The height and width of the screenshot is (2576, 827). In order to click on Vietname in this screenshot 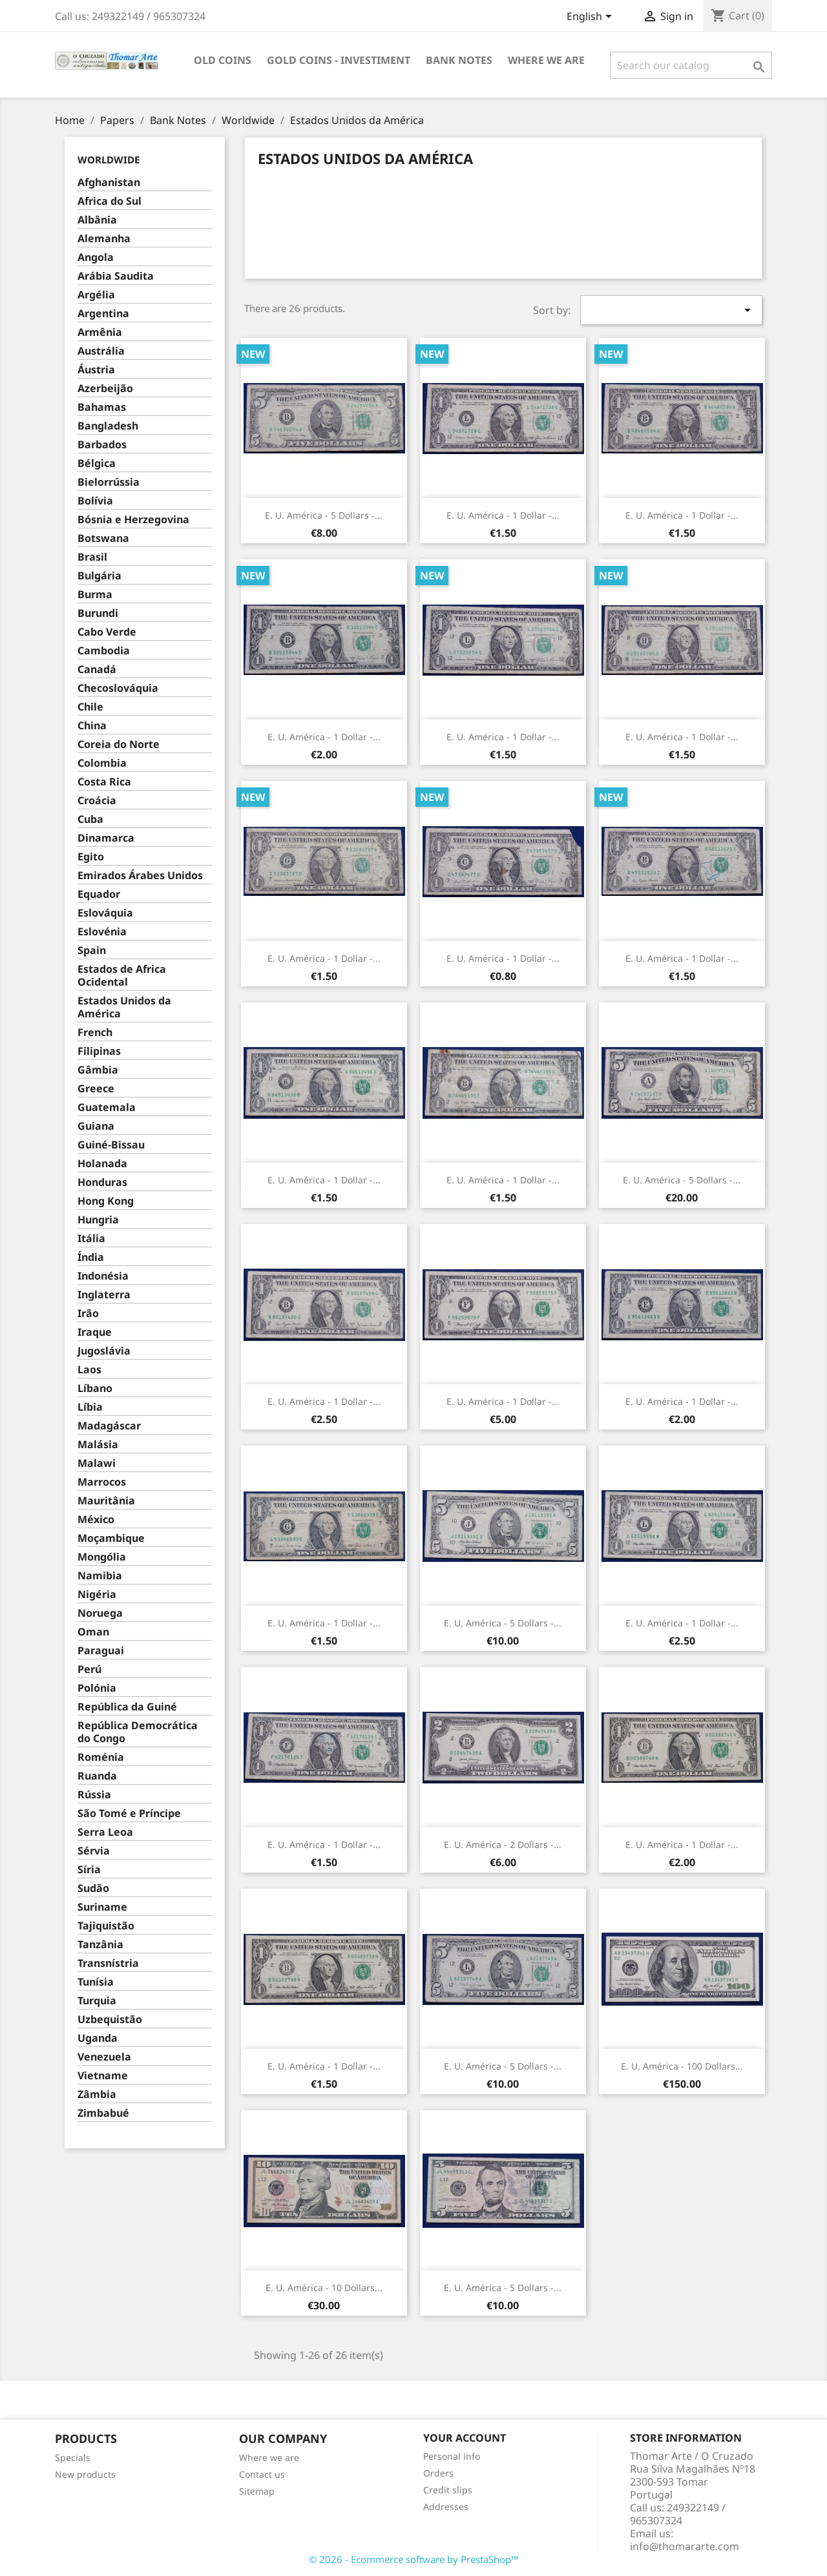, I will do `click(103, 2076)`.